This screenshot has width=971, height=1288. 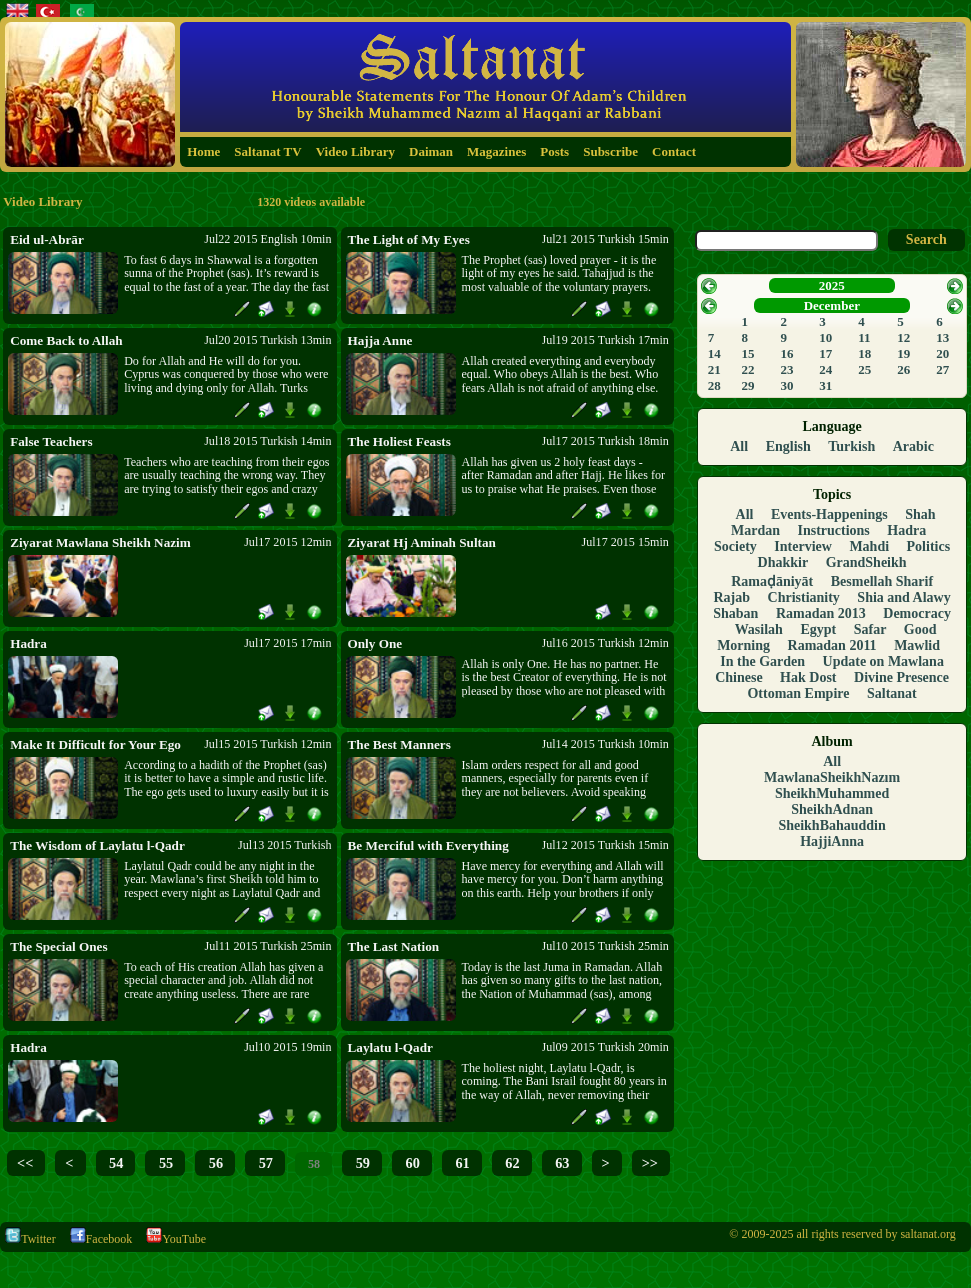 I want to click on Jul10 2015 Turkish 25min, so click(x=605, y=946).